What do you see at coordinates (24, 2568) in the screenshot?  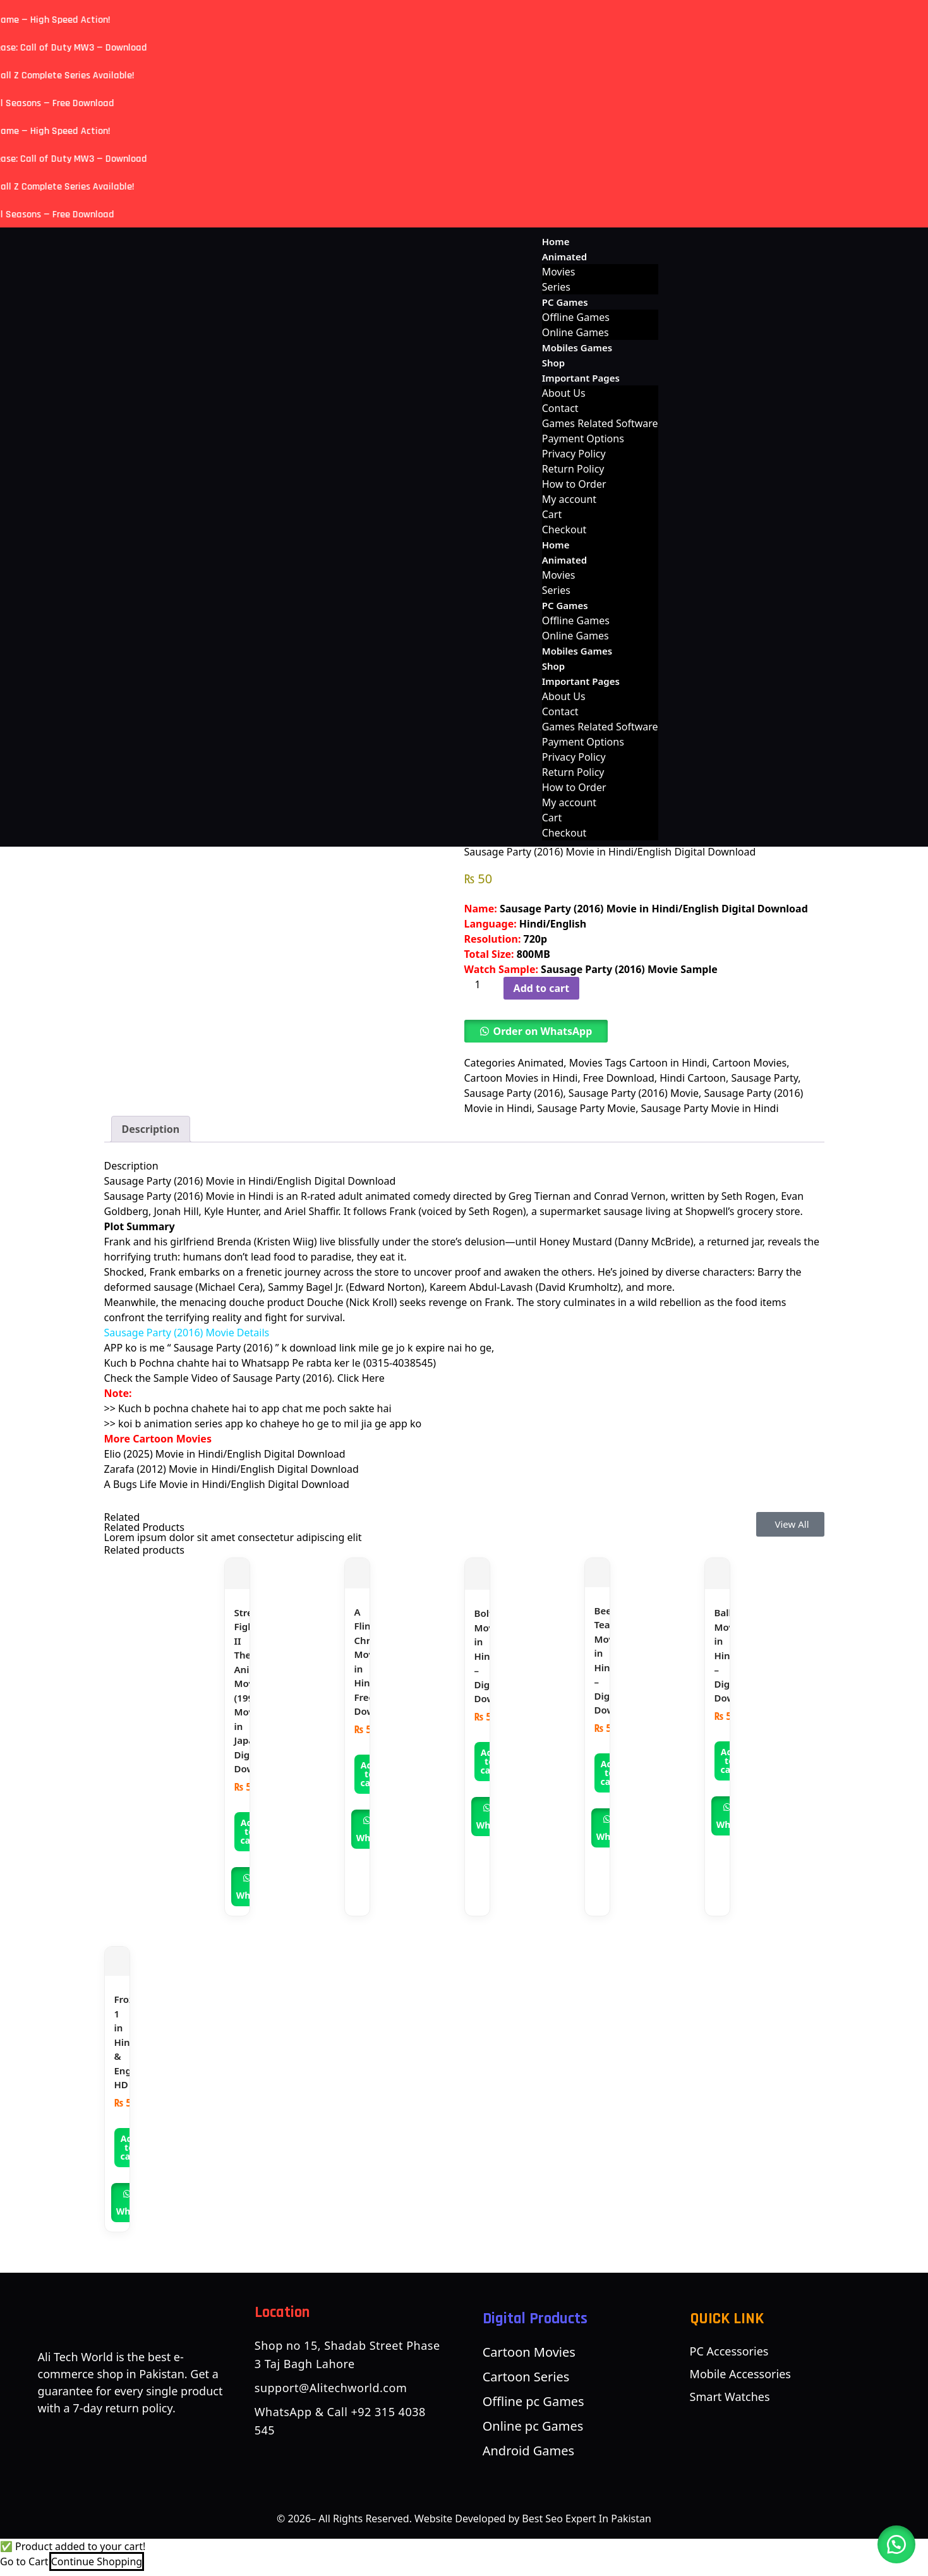 I see `Go to Cart` at bounding box center [24, 2568].